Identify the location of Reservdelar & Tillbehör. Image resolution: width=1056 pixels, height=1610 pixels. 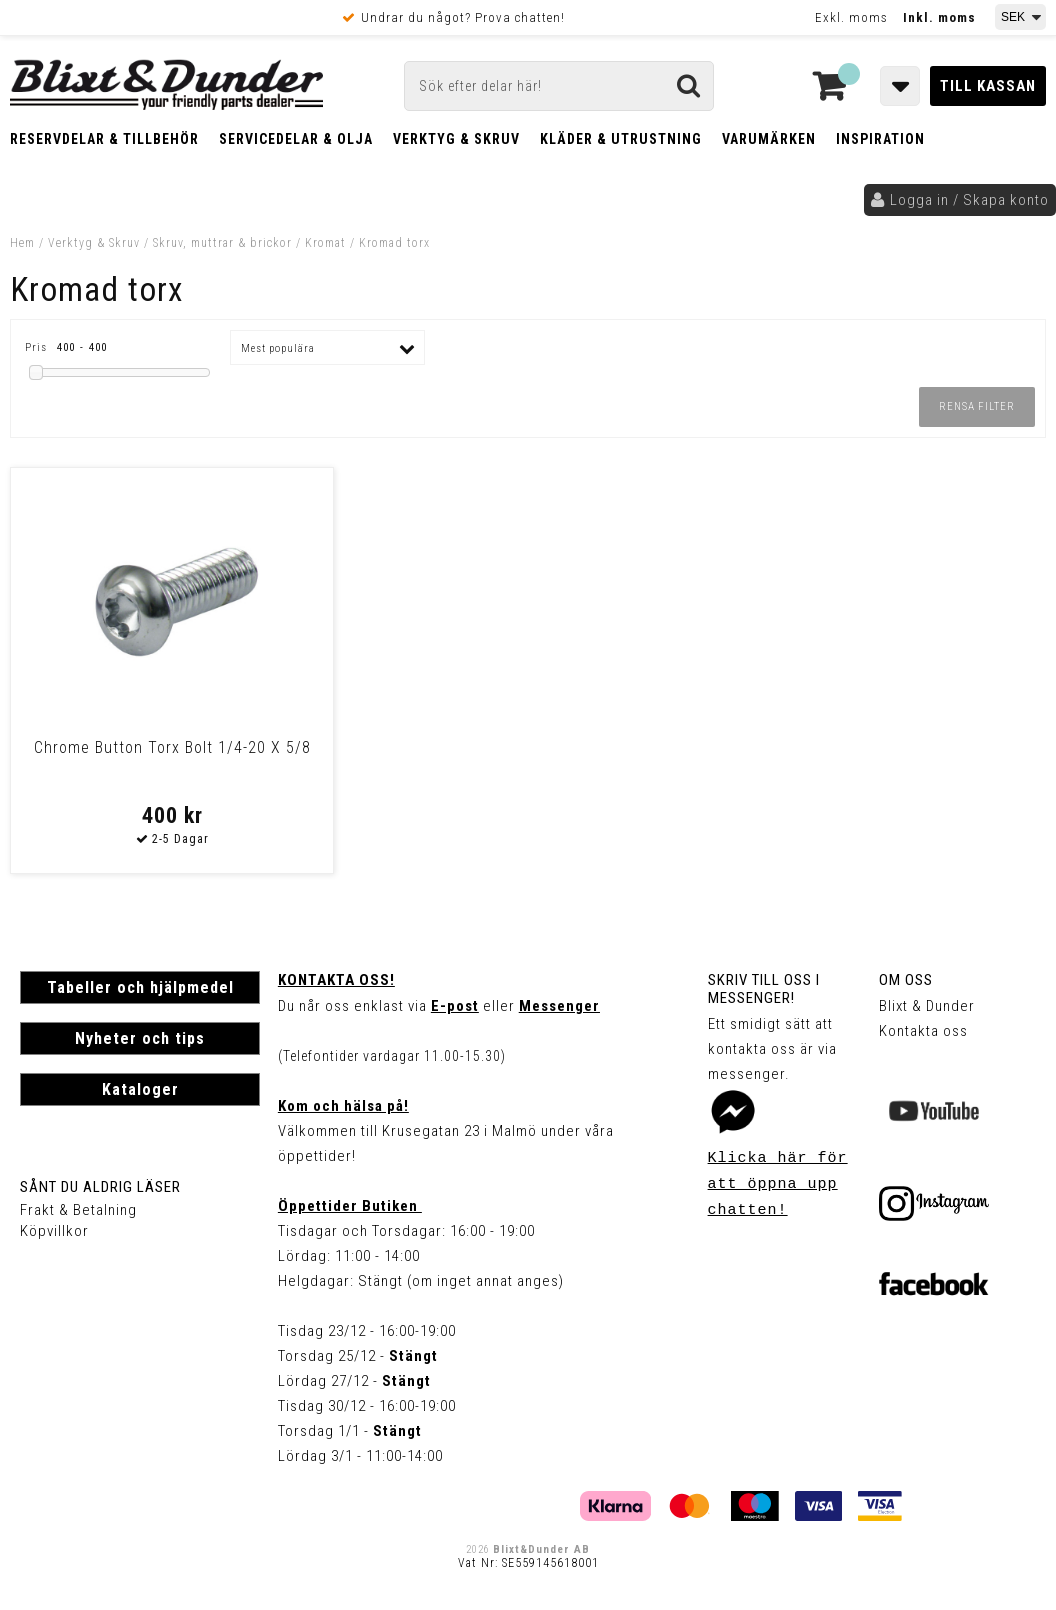
(104, 139).